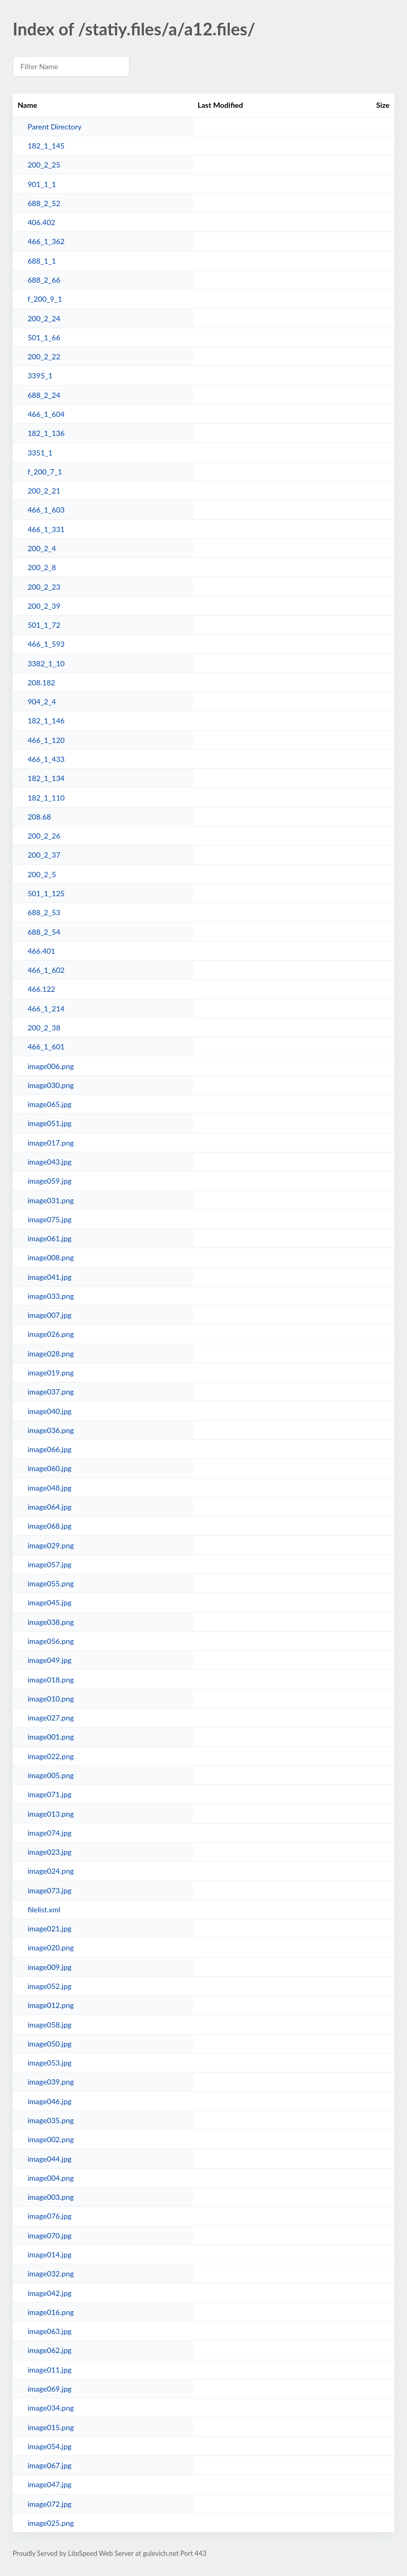 The height and width of the screenshot is (2576, 407). What do you see at coordinates (50, 1372) in the screenshot?
I see `image019.png` at bounding box center [50, 1372].